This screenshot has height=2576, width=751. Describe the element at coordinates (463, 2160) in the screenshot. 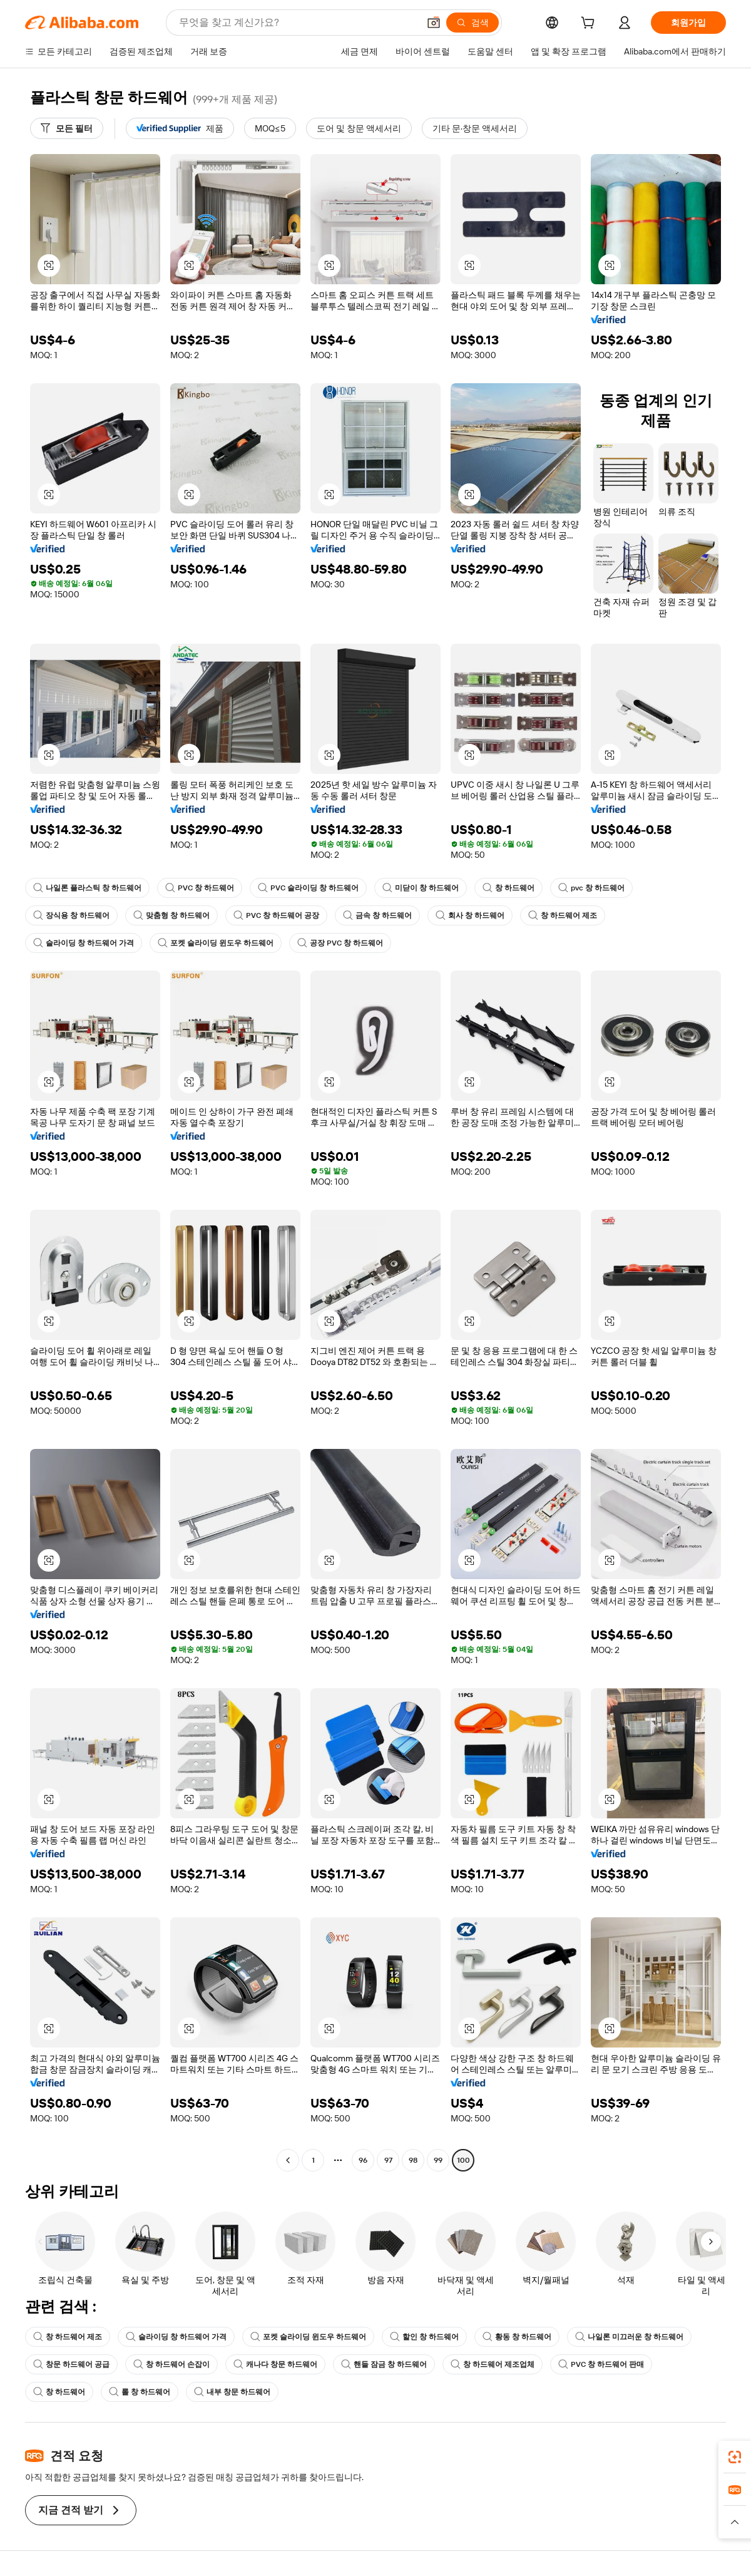

I see `100` at that location.